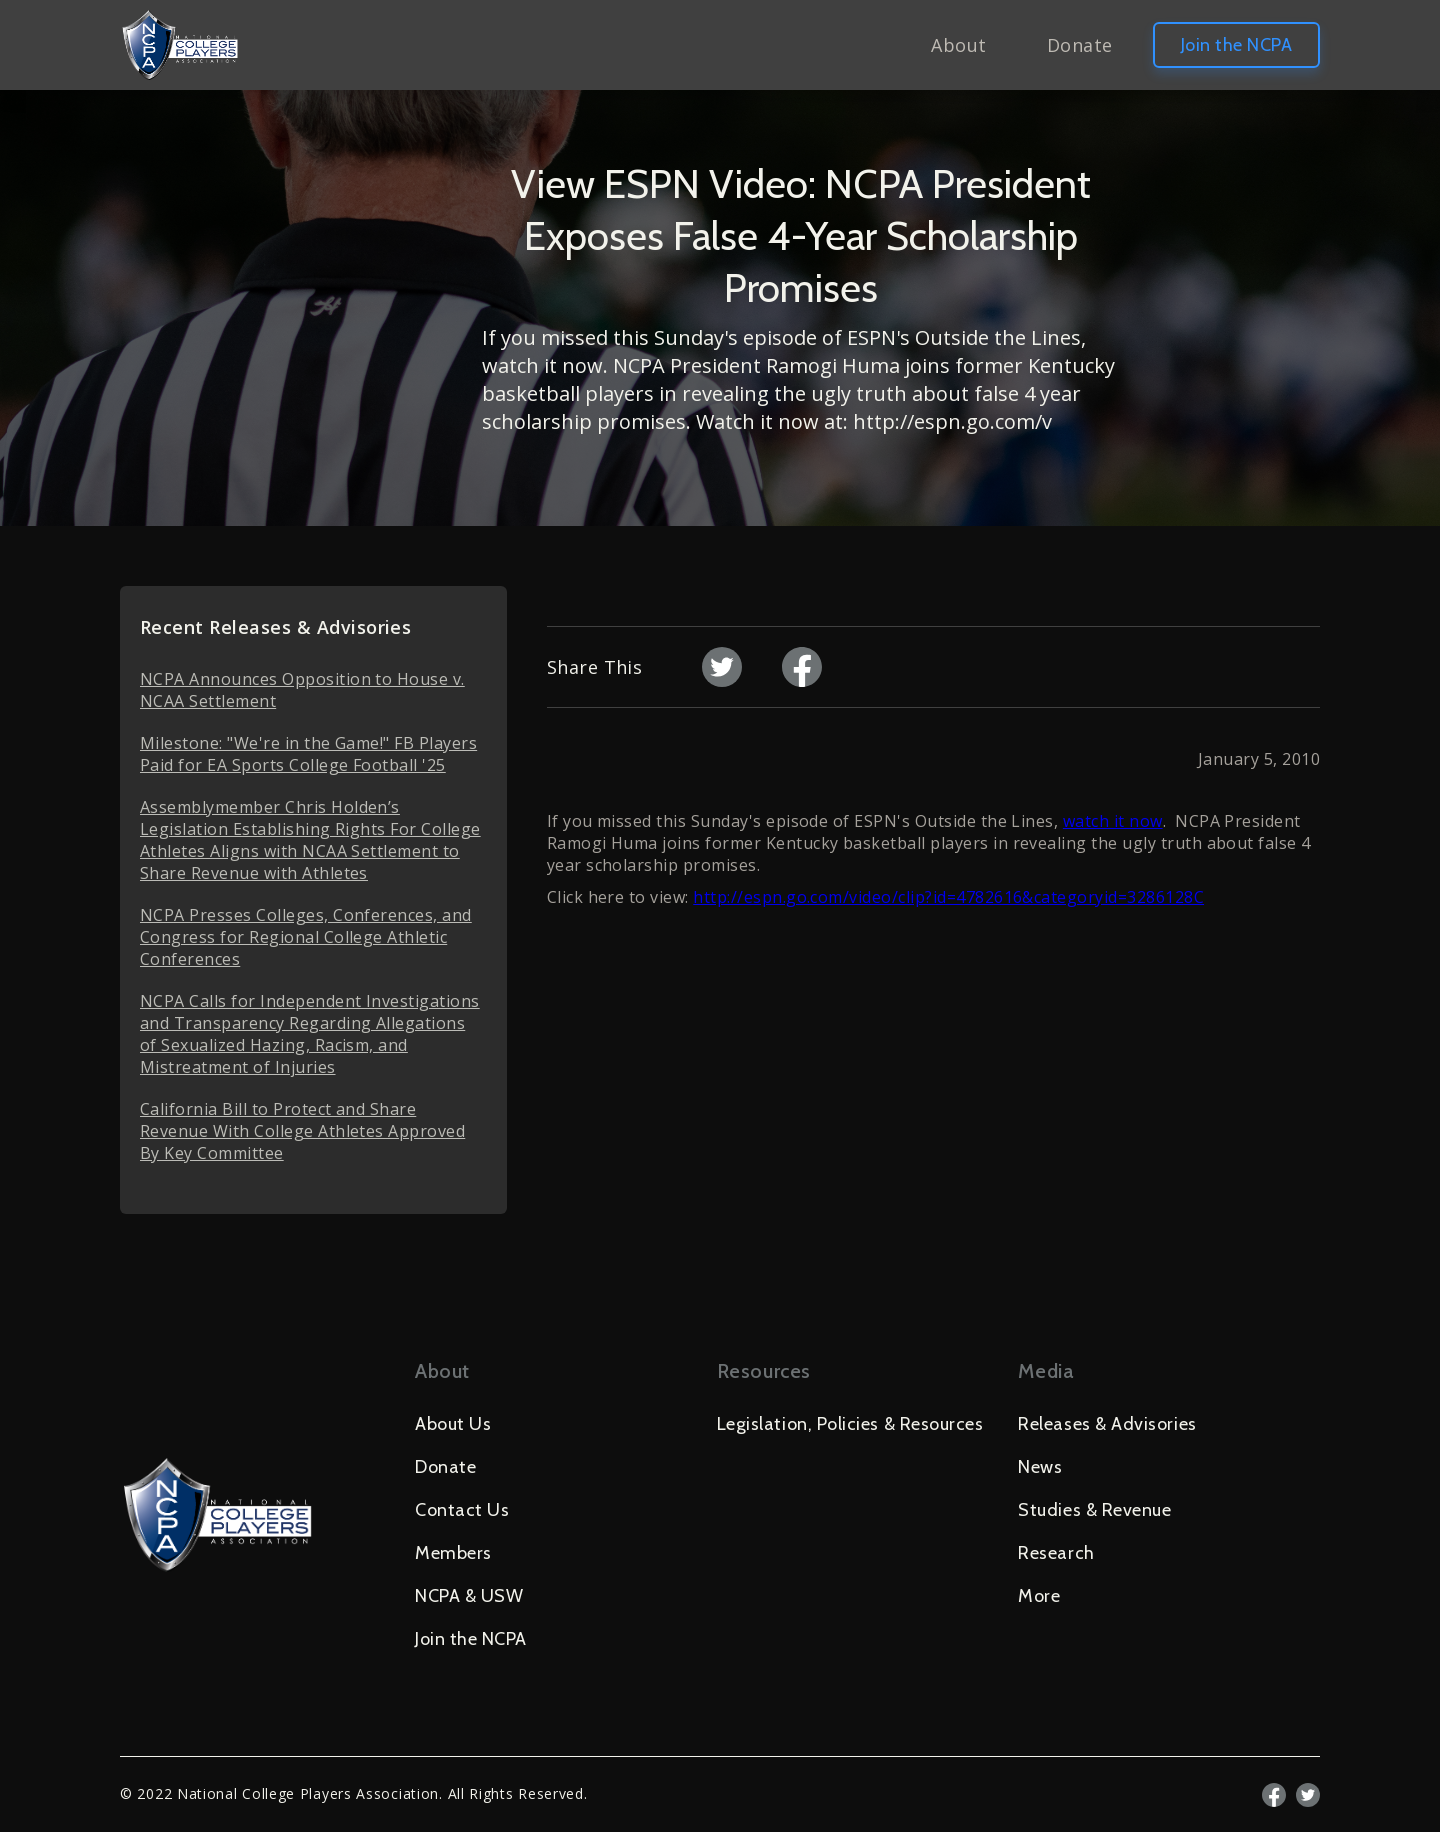 Image resolution: width=1440 pixels, height=1832 pixels. What do you see at coordinates (308, 754) in the screenshot?
I see `Milestone: "We're in the Game!" FB Players Paid for EA Sports College Football '25` at bounding box center [308, 754].